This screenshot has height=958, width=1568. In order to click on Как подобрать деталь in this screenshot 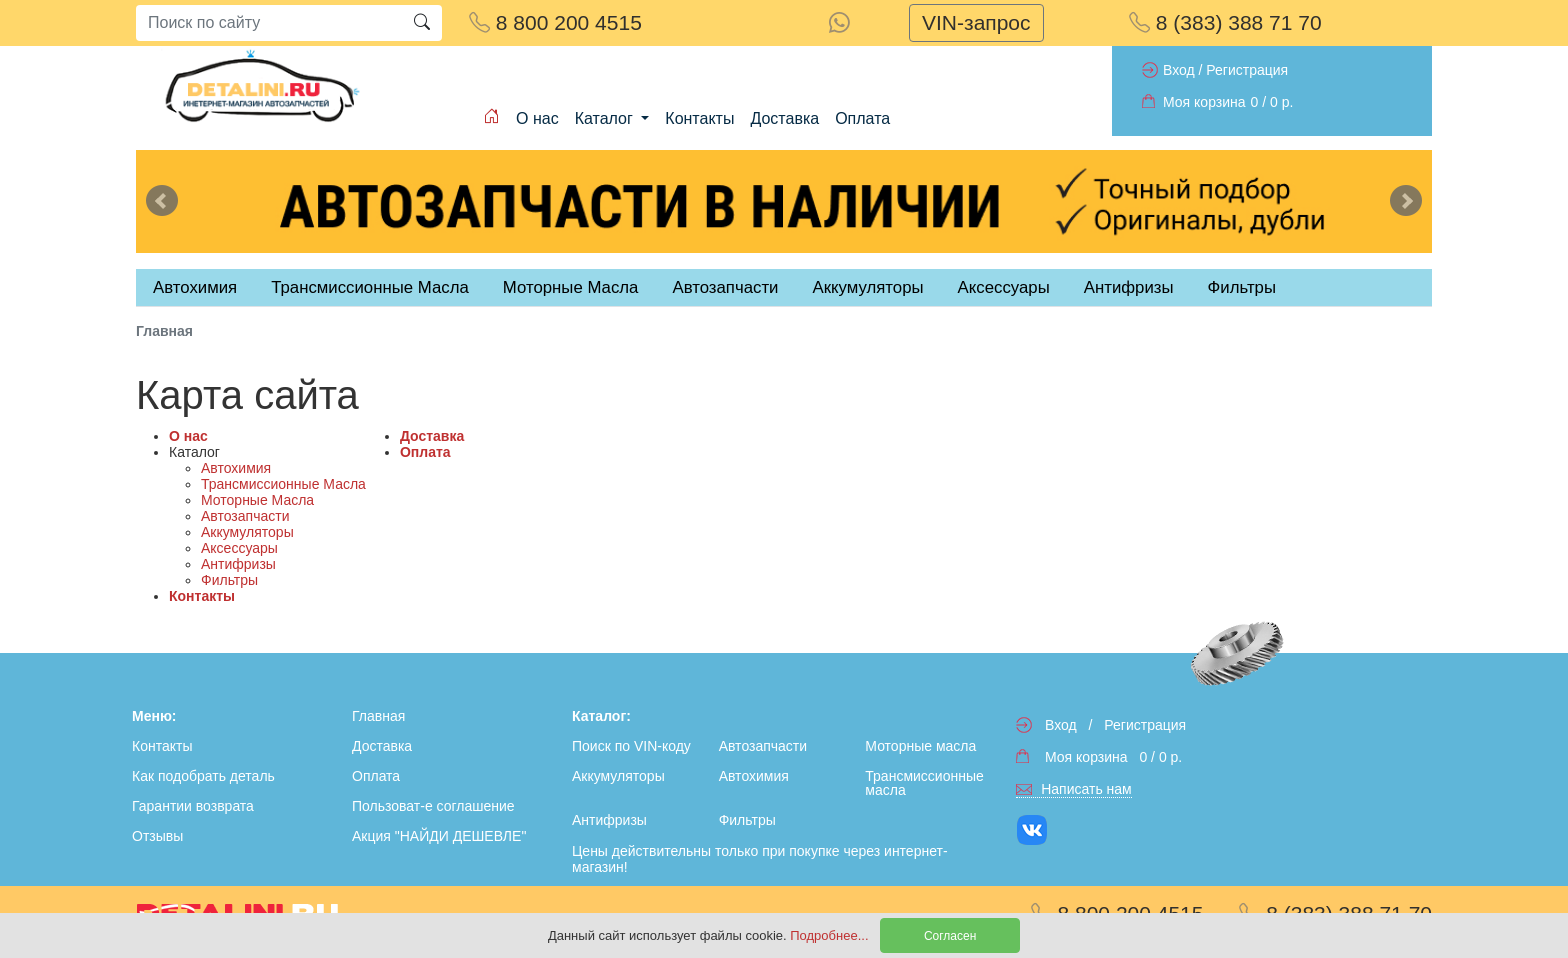, I will do `click(203, 776)`.